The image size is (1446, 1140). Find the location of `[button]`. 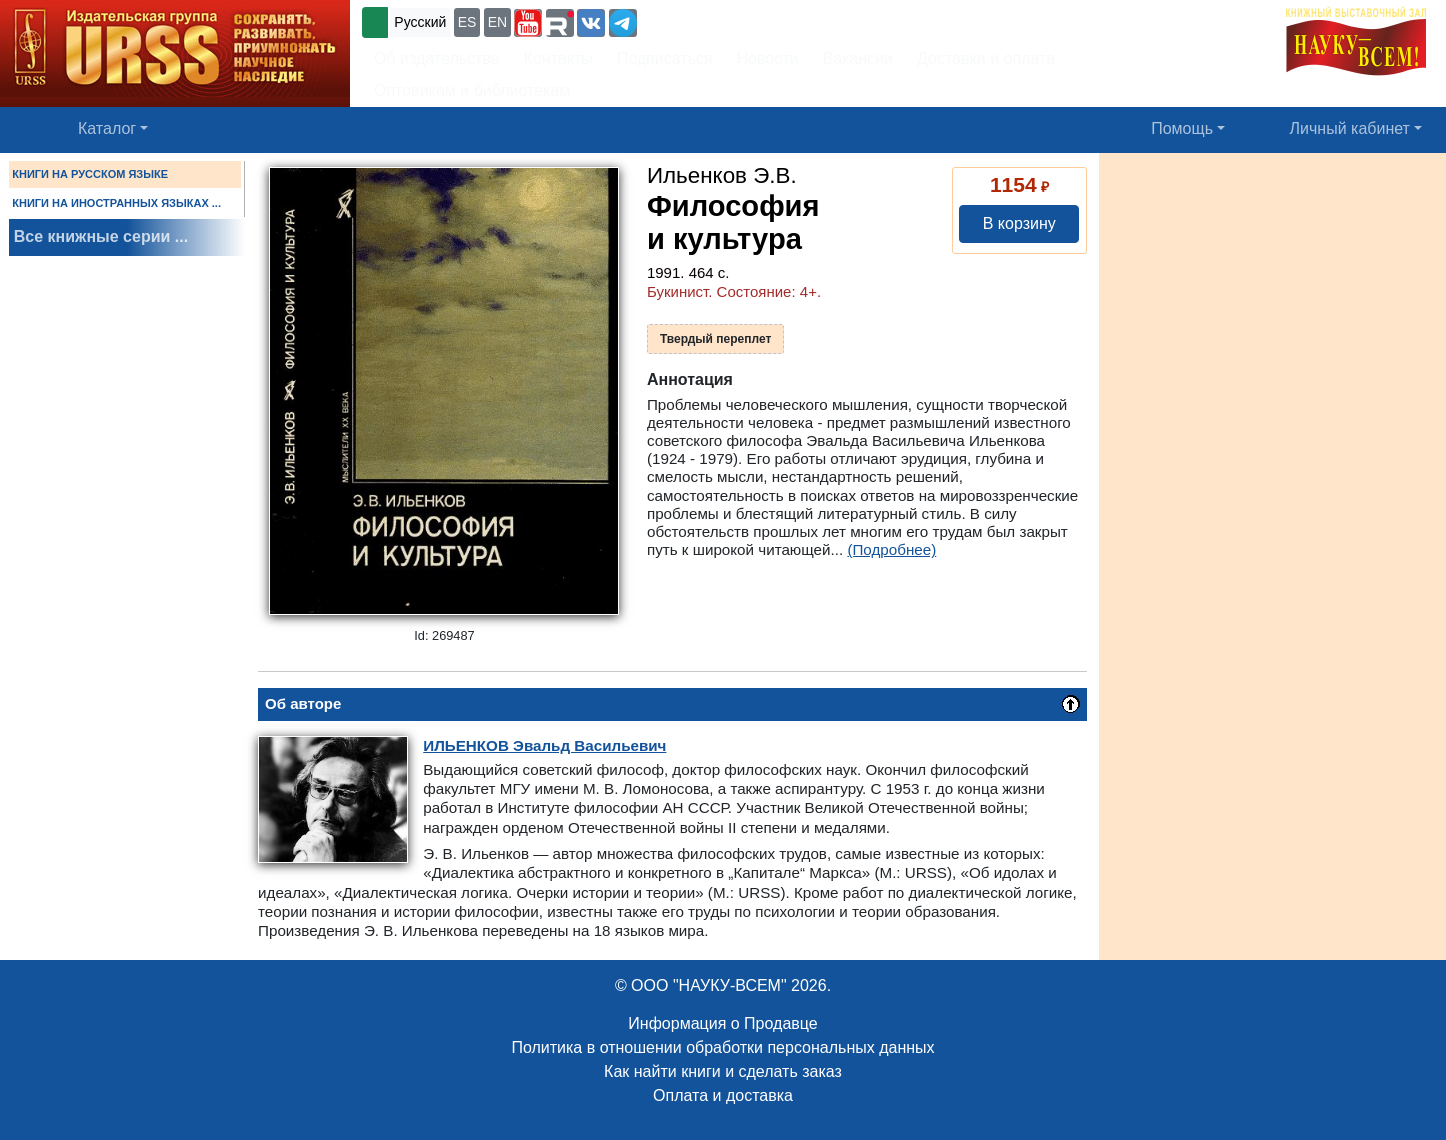

[button] is located at coordinates (528, 23).